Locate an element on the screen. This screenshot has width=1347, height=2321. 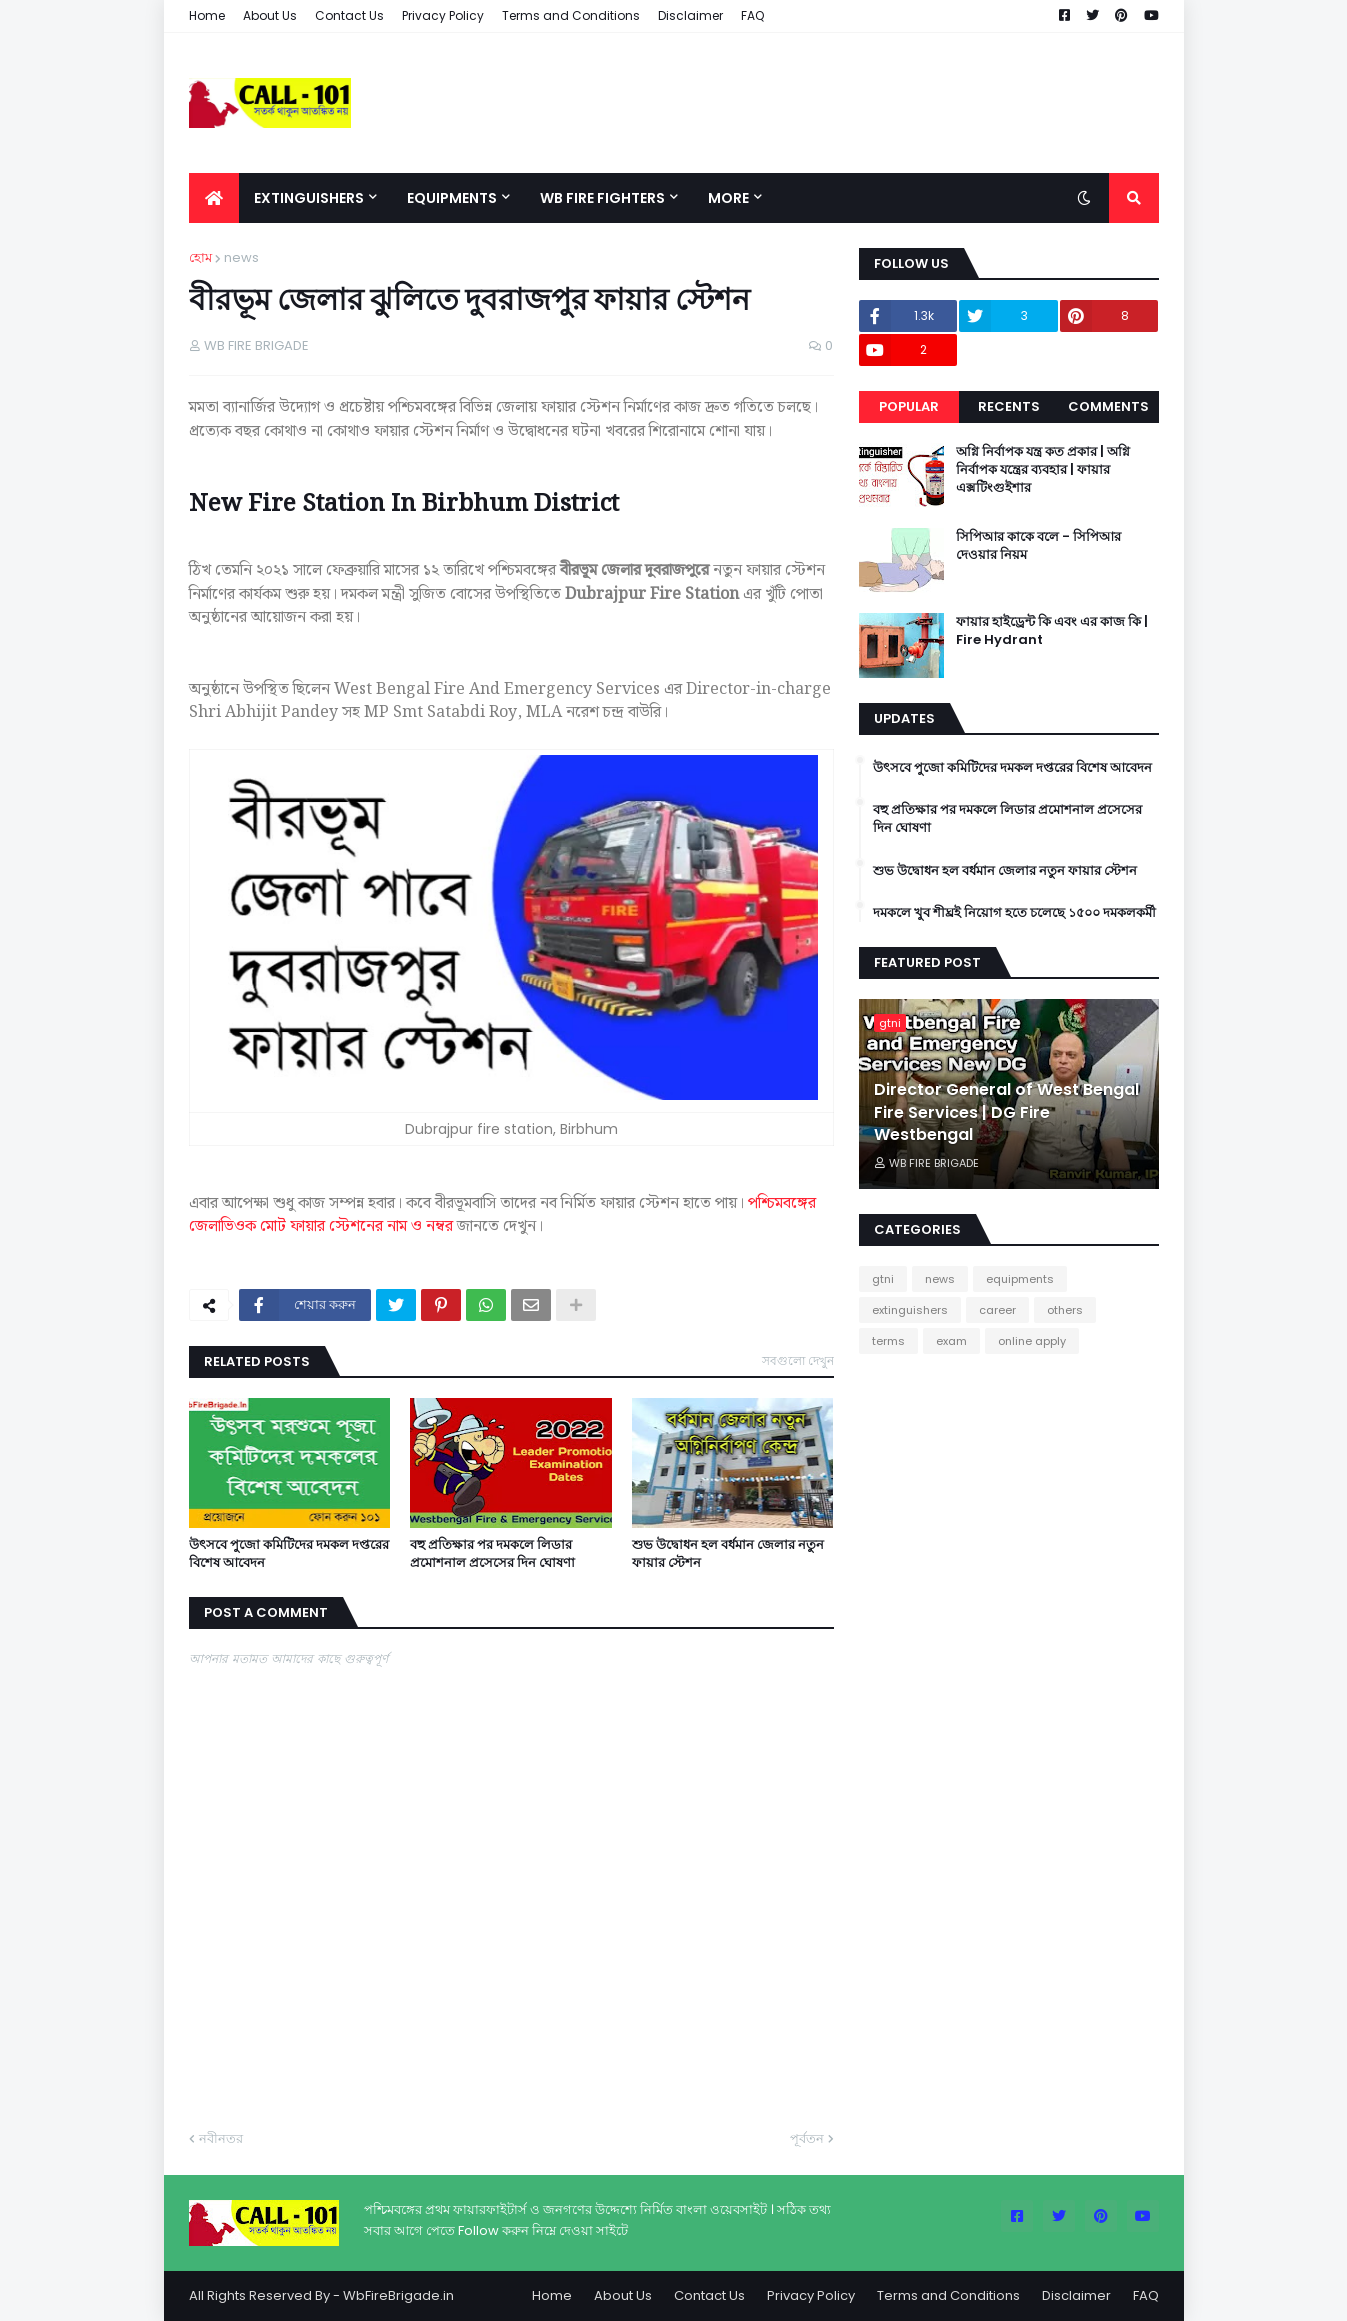
Terms and Conditions is located at coordinates (571, 15).